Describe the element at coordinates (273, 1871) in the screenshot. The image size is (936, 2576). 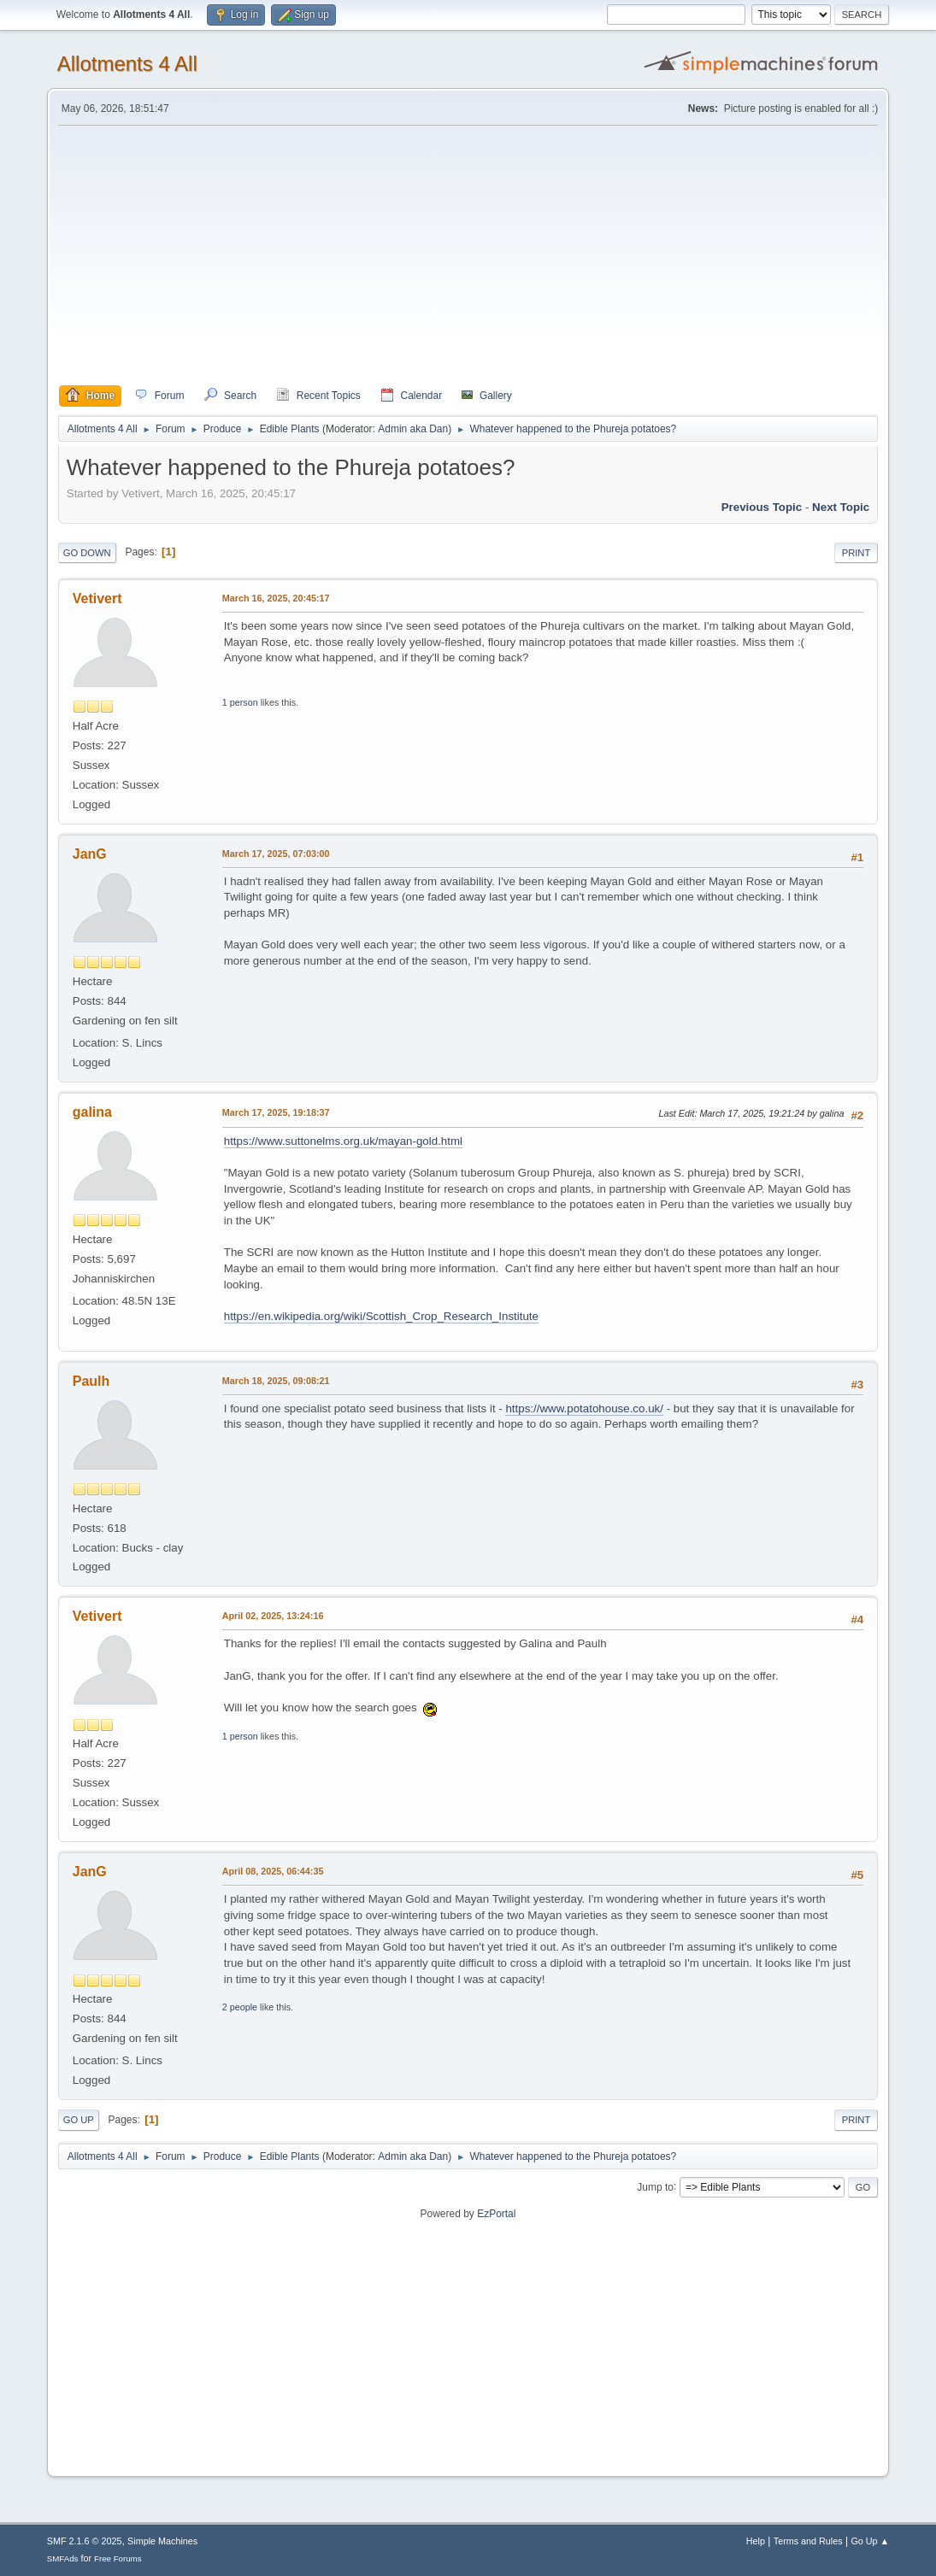
I see `April 08, 2025, 06:44:35` at that location.